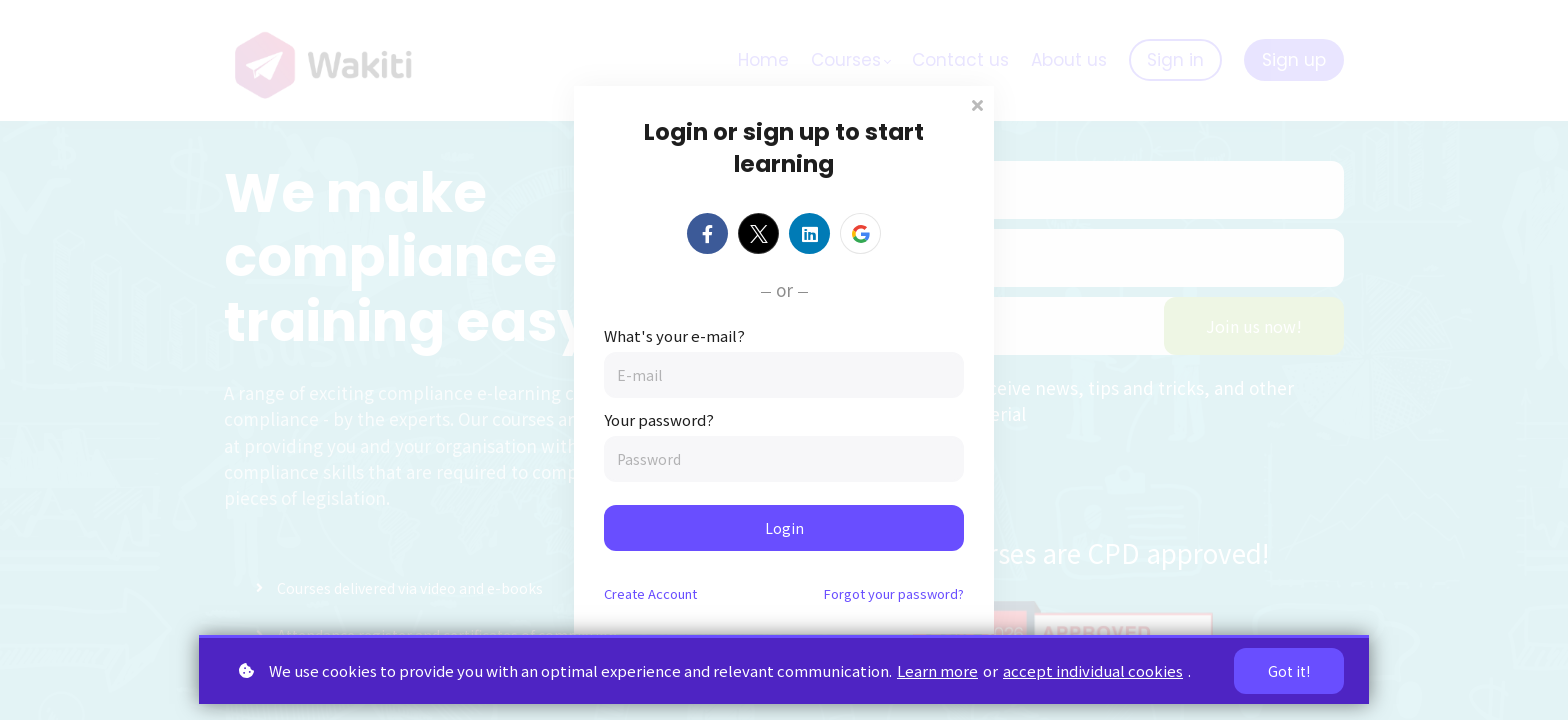 This screenshot has height=720, width=1568. What do you see at coordinates (937, 670) in the screenshot?
I see `Learn more` at bounding box center [937, 670].